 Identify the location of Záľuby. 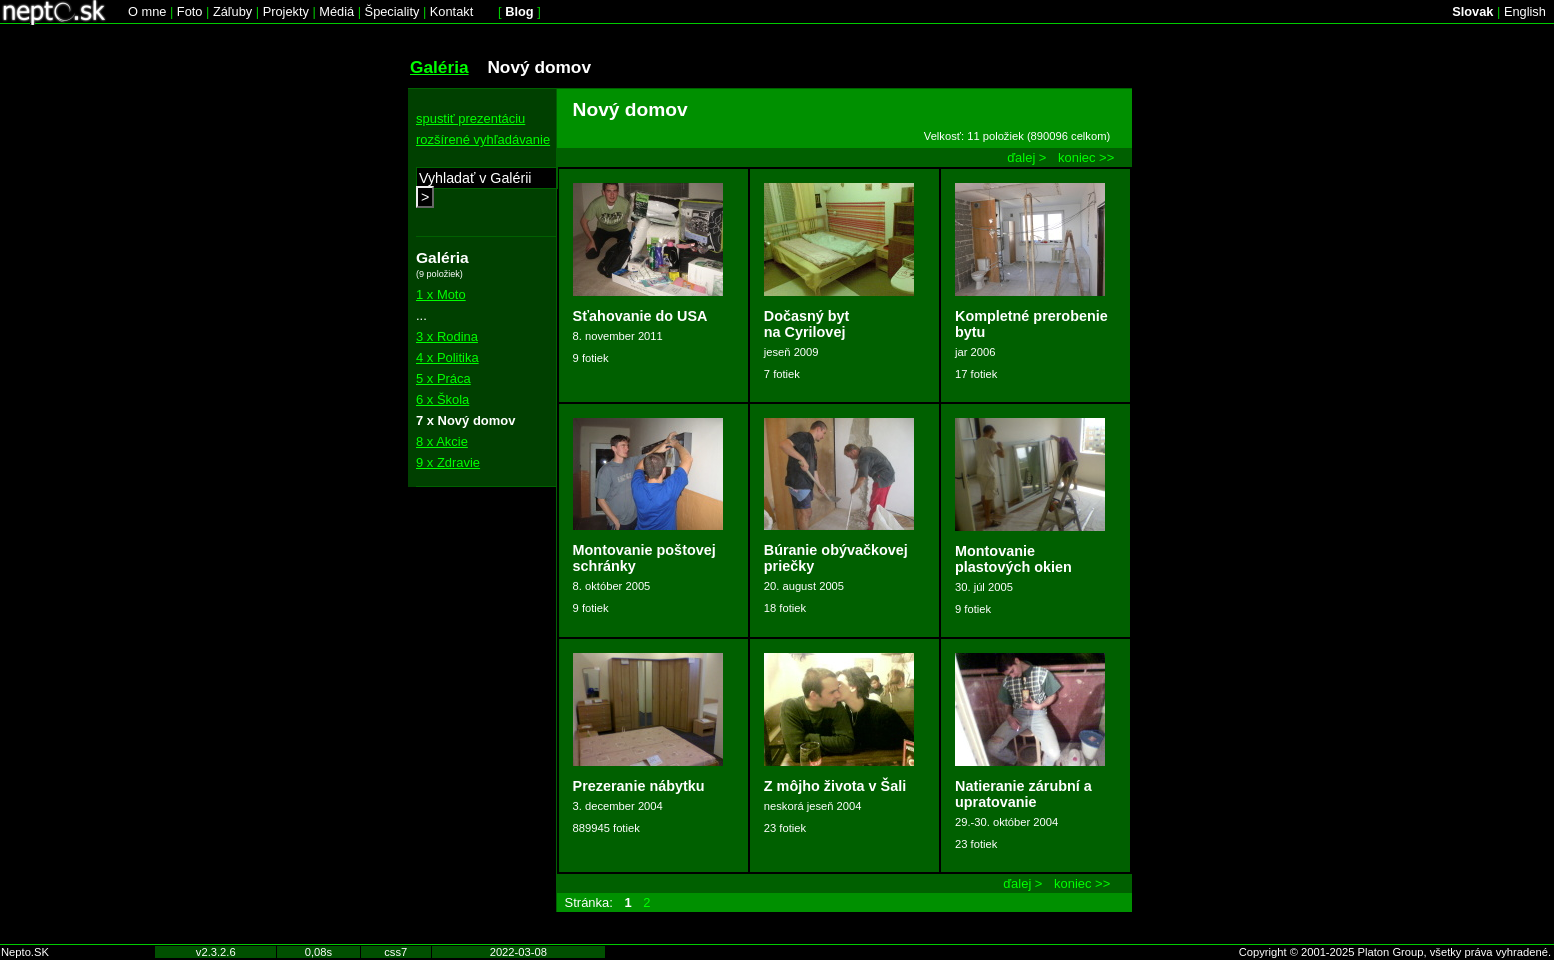
(232, 11).